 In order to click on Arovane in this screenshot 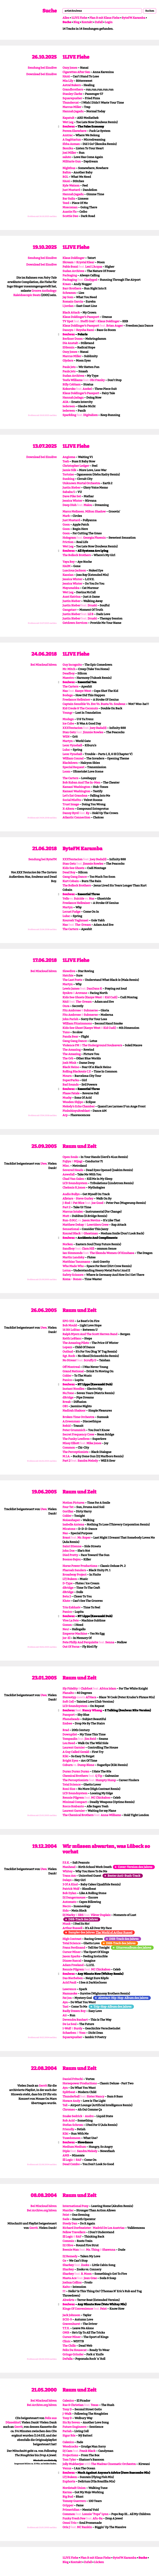, I will do `click(81, 993)`.